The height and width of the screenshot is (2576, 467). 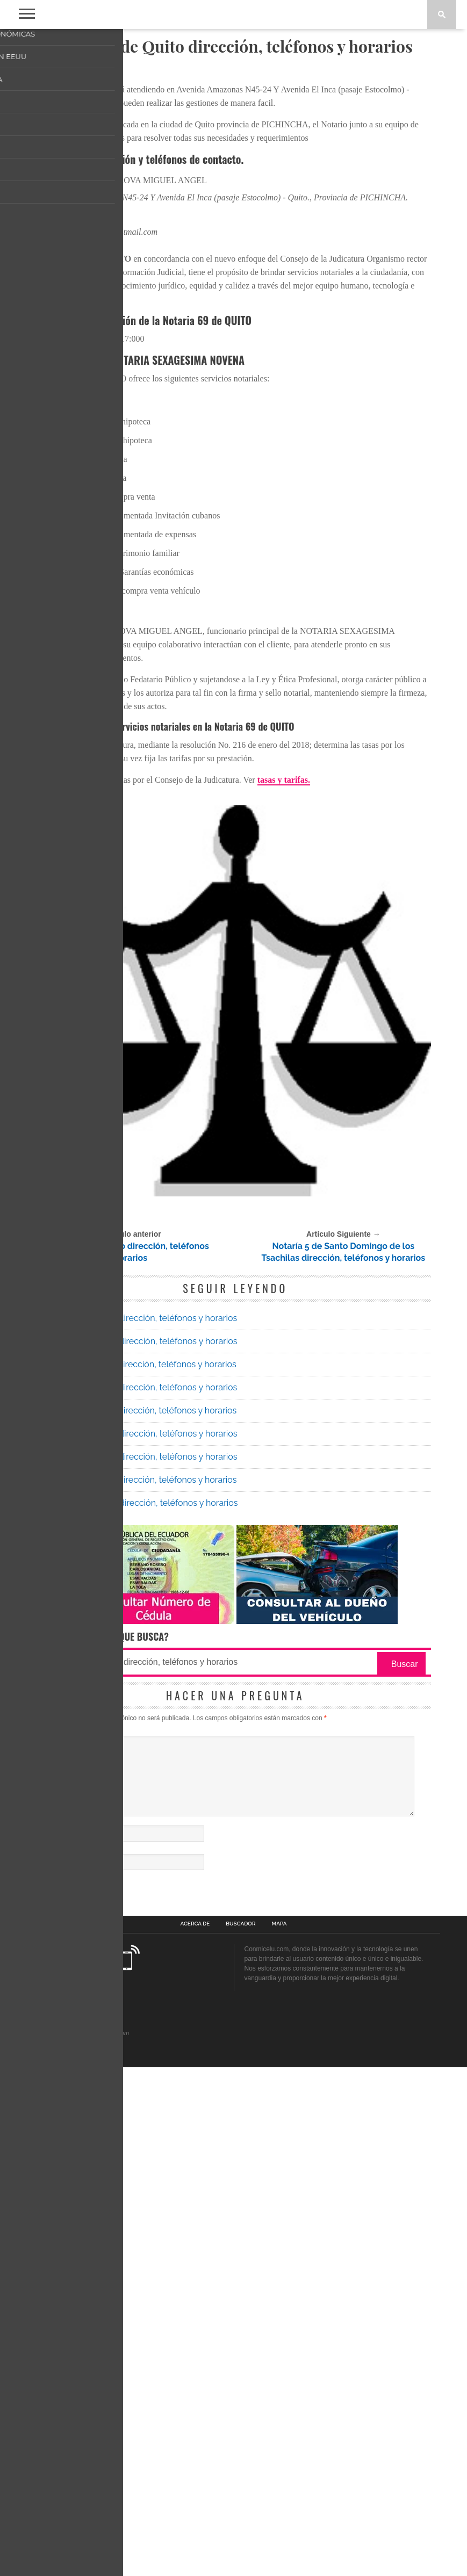 I want to click on Buscador, so click(x=240, y=2432).